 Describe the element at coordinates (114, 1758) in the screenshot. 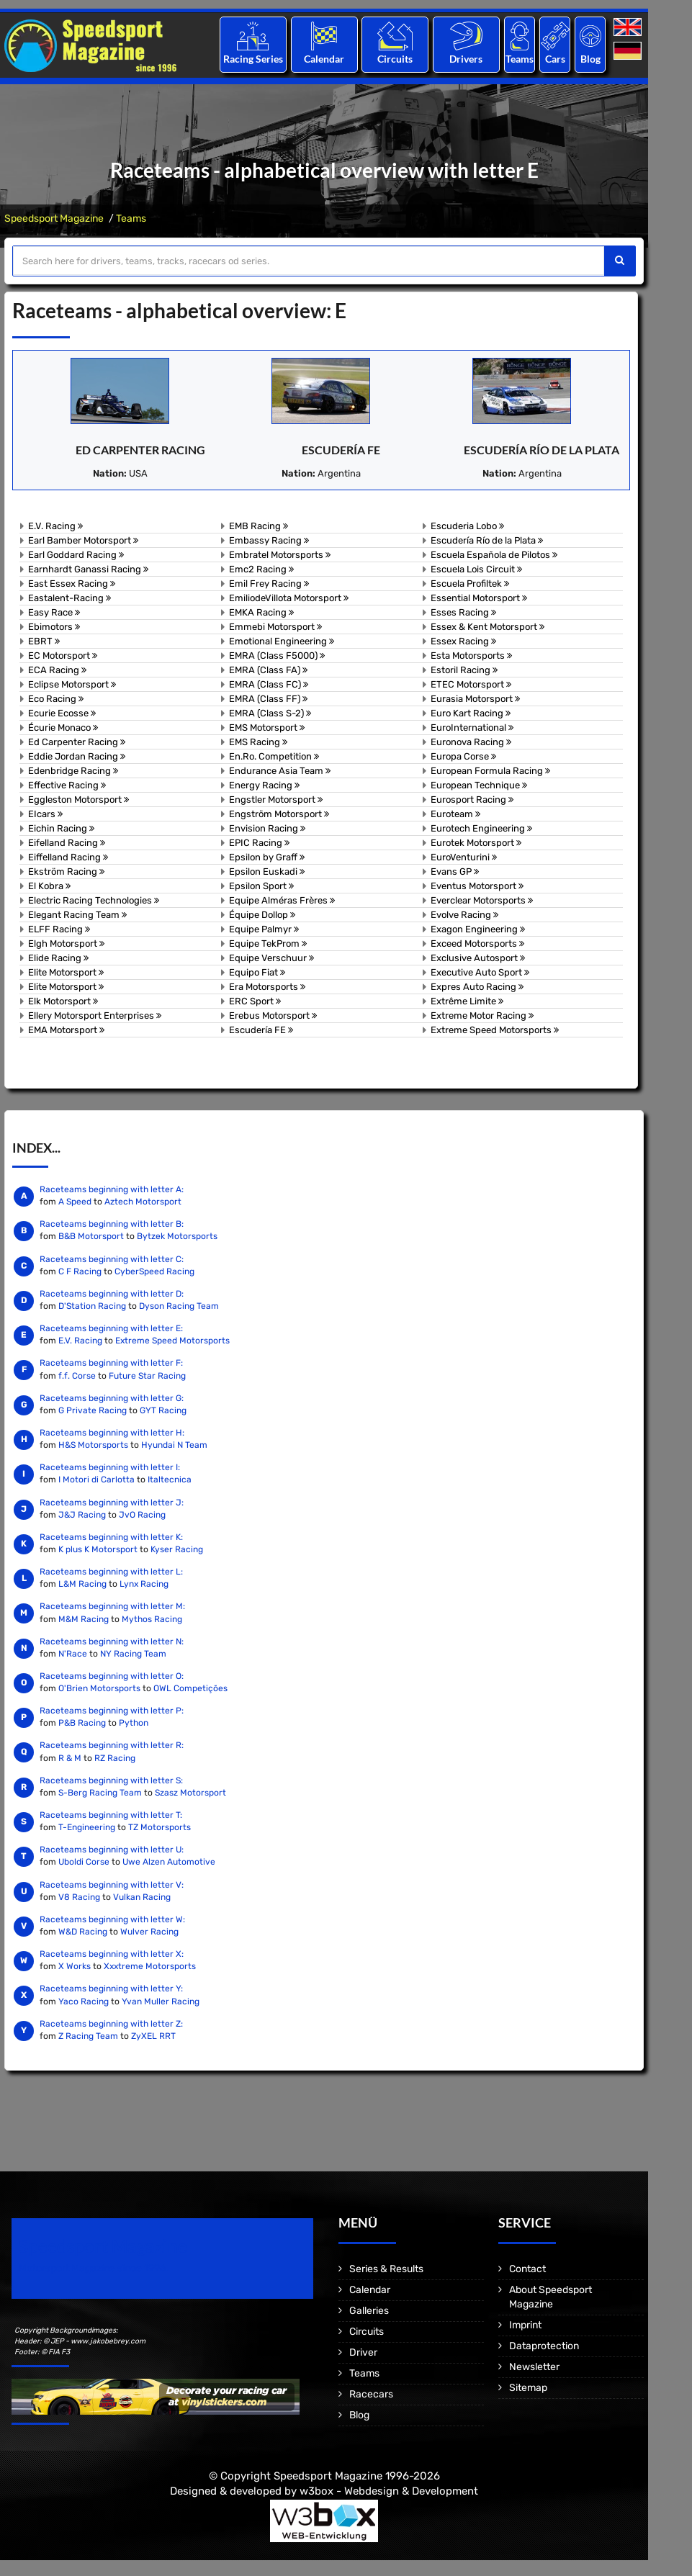

I see `RZ Racing` at that location.